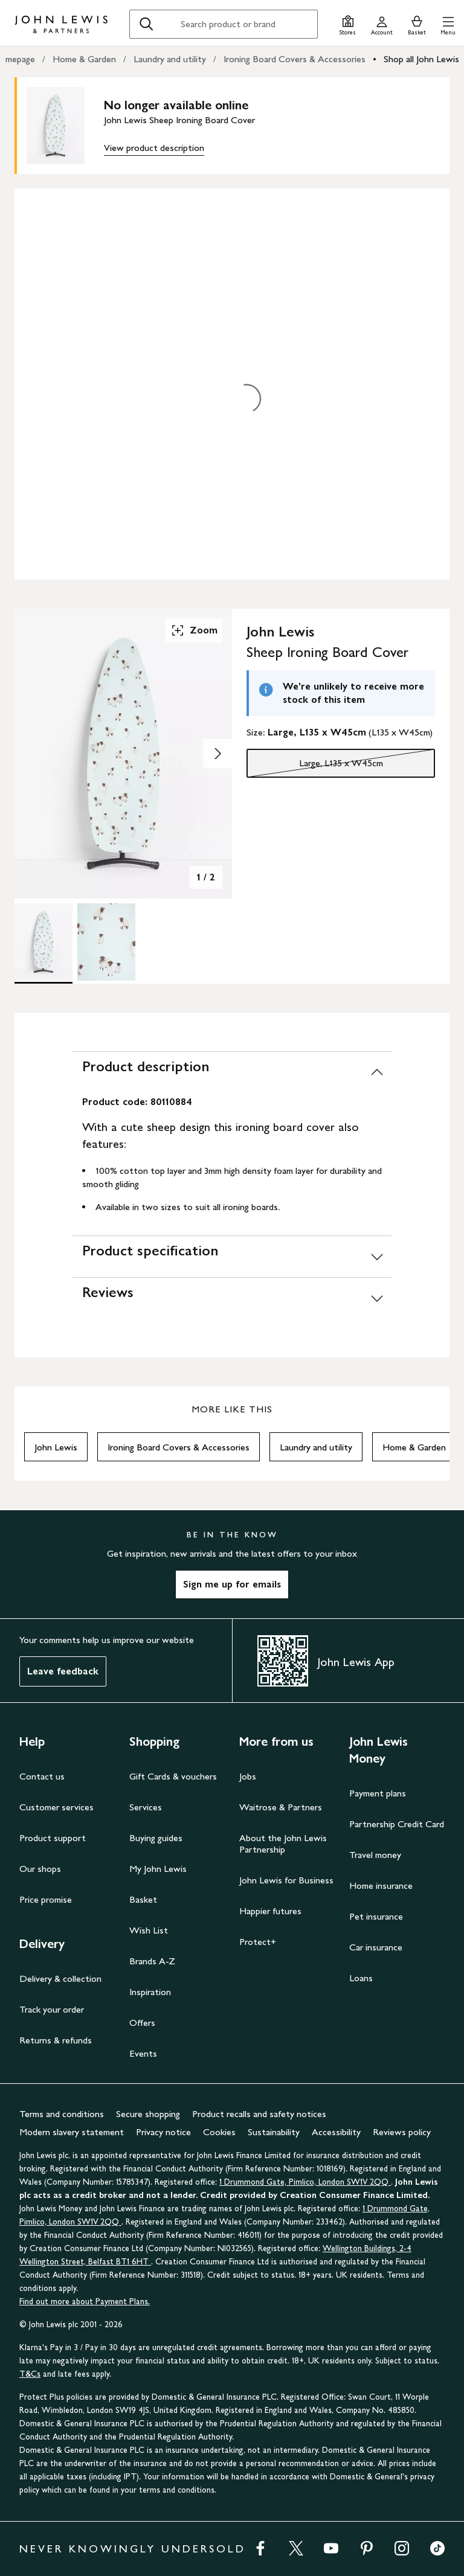 The image size is (464, 2576). I want to click on Services, so click(145, 1807).